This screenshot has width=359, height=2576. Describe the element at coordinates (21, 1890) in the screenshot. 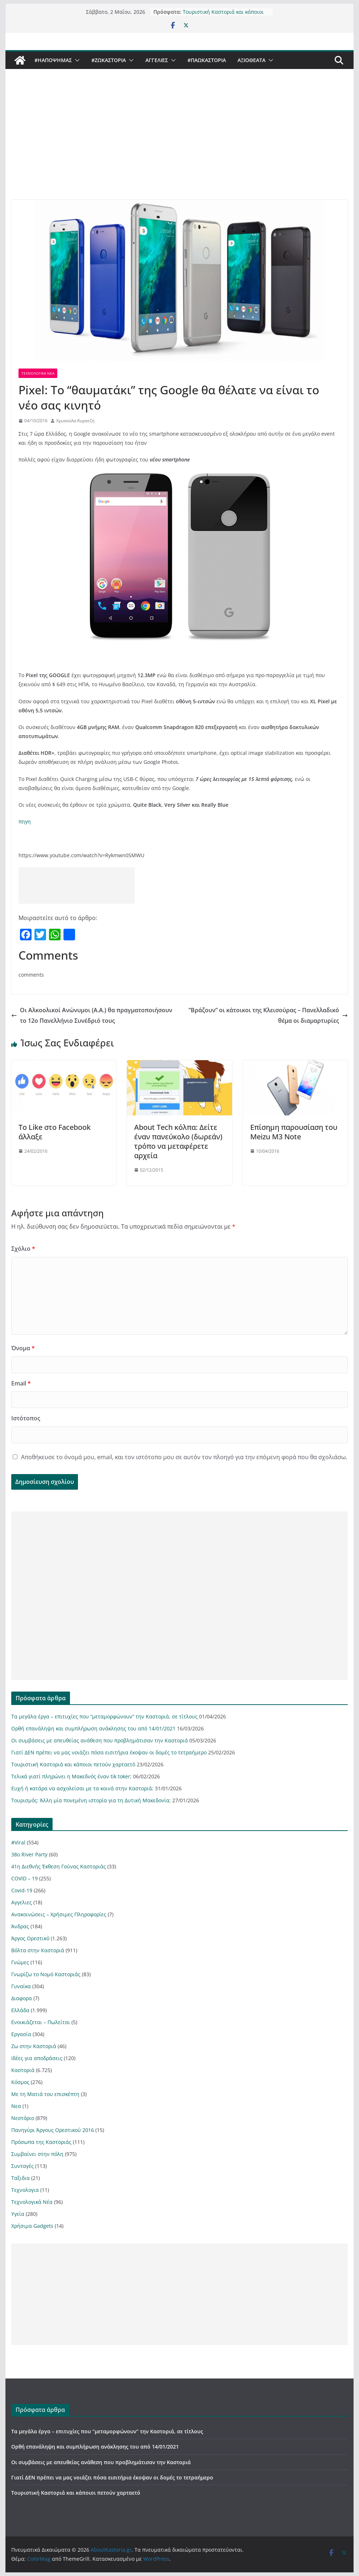

I see `Covid-19` at that location.